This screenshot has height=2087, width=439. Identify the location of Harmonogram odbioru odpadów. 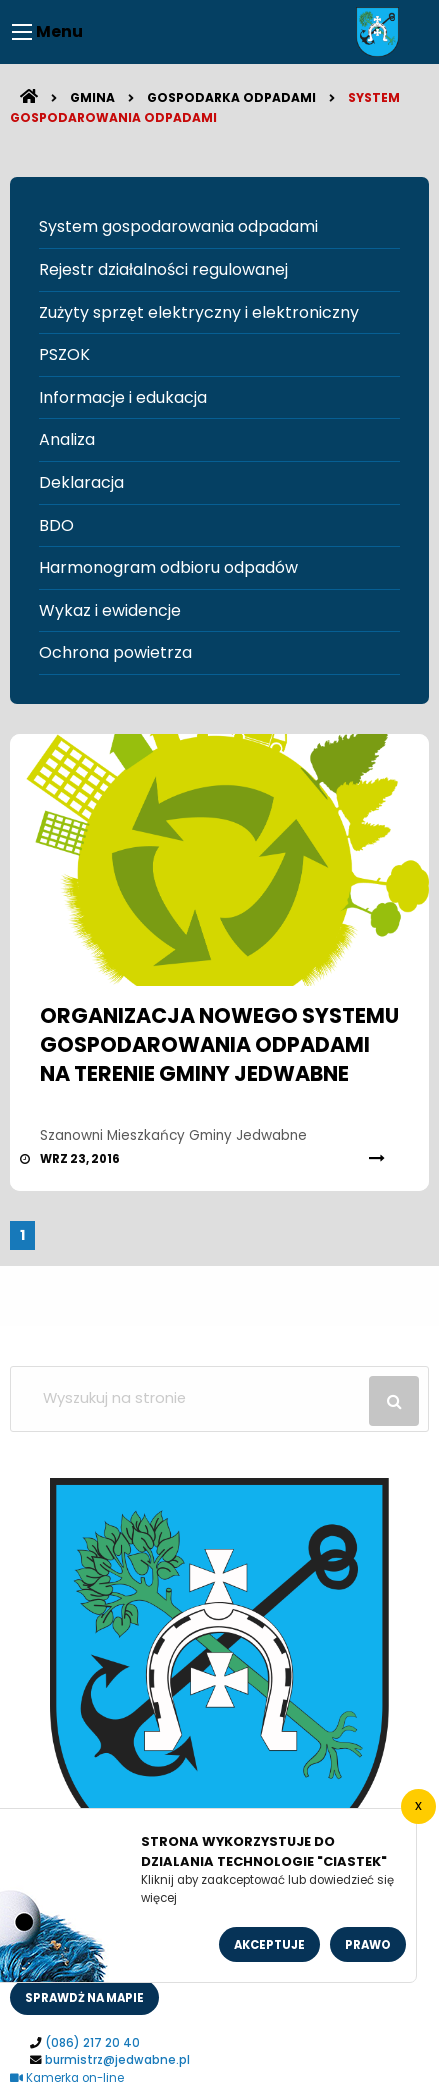
(168, 567).